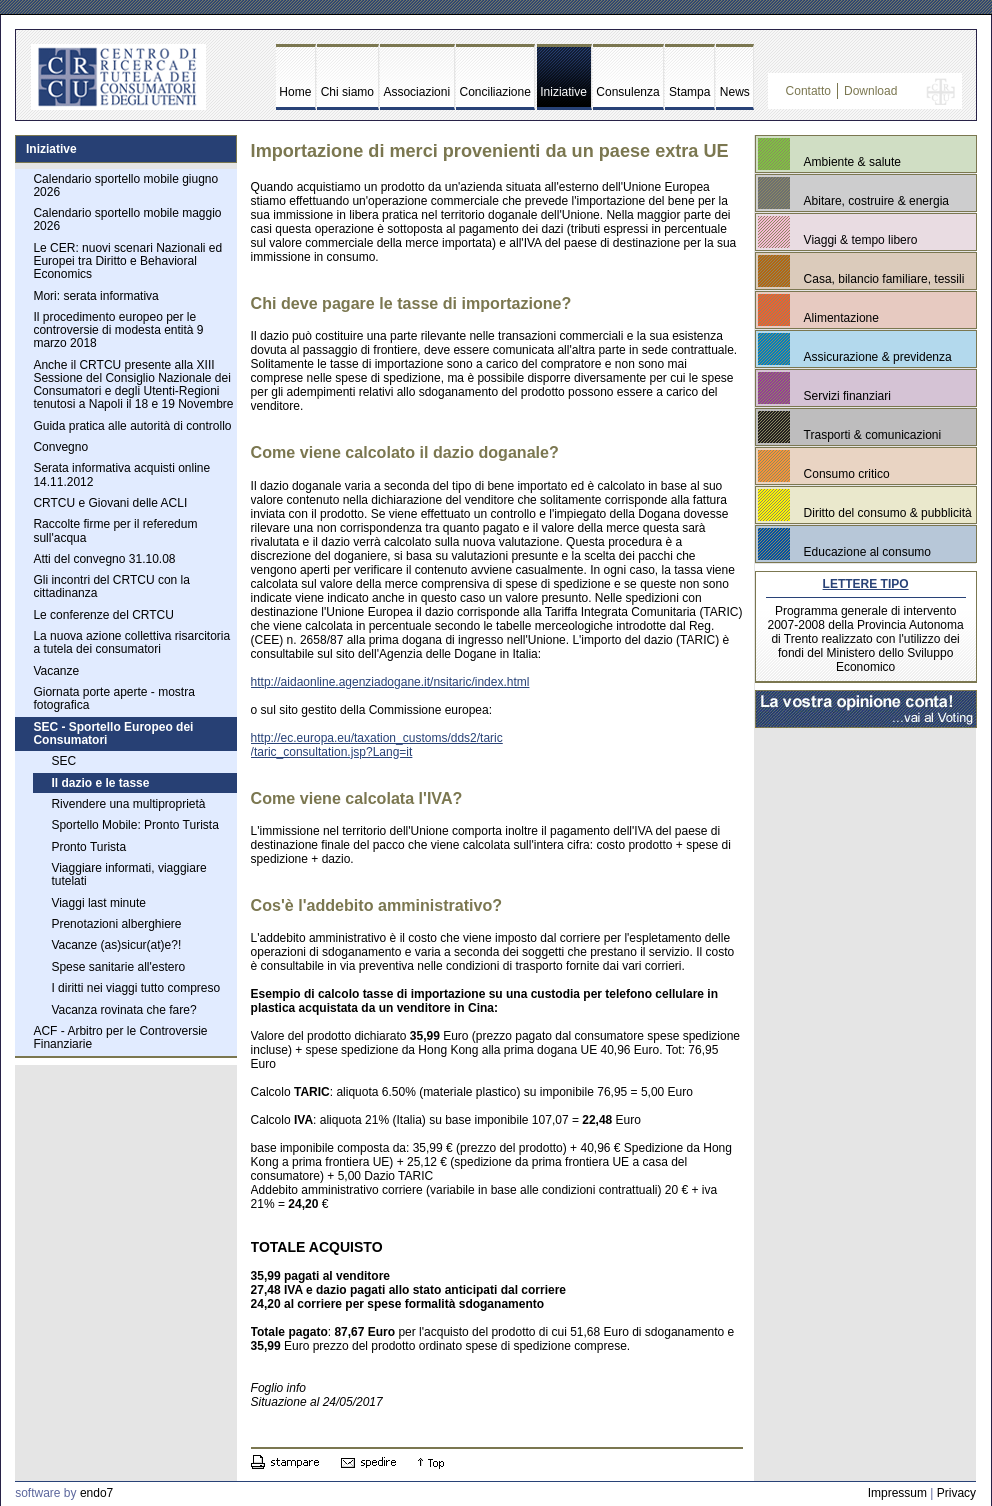 Image resolution: width=992 pixels, height=1506 pixels. Describe the element at coordinates (56, 671) in the screenshot. I see `Vacanze` at that location.